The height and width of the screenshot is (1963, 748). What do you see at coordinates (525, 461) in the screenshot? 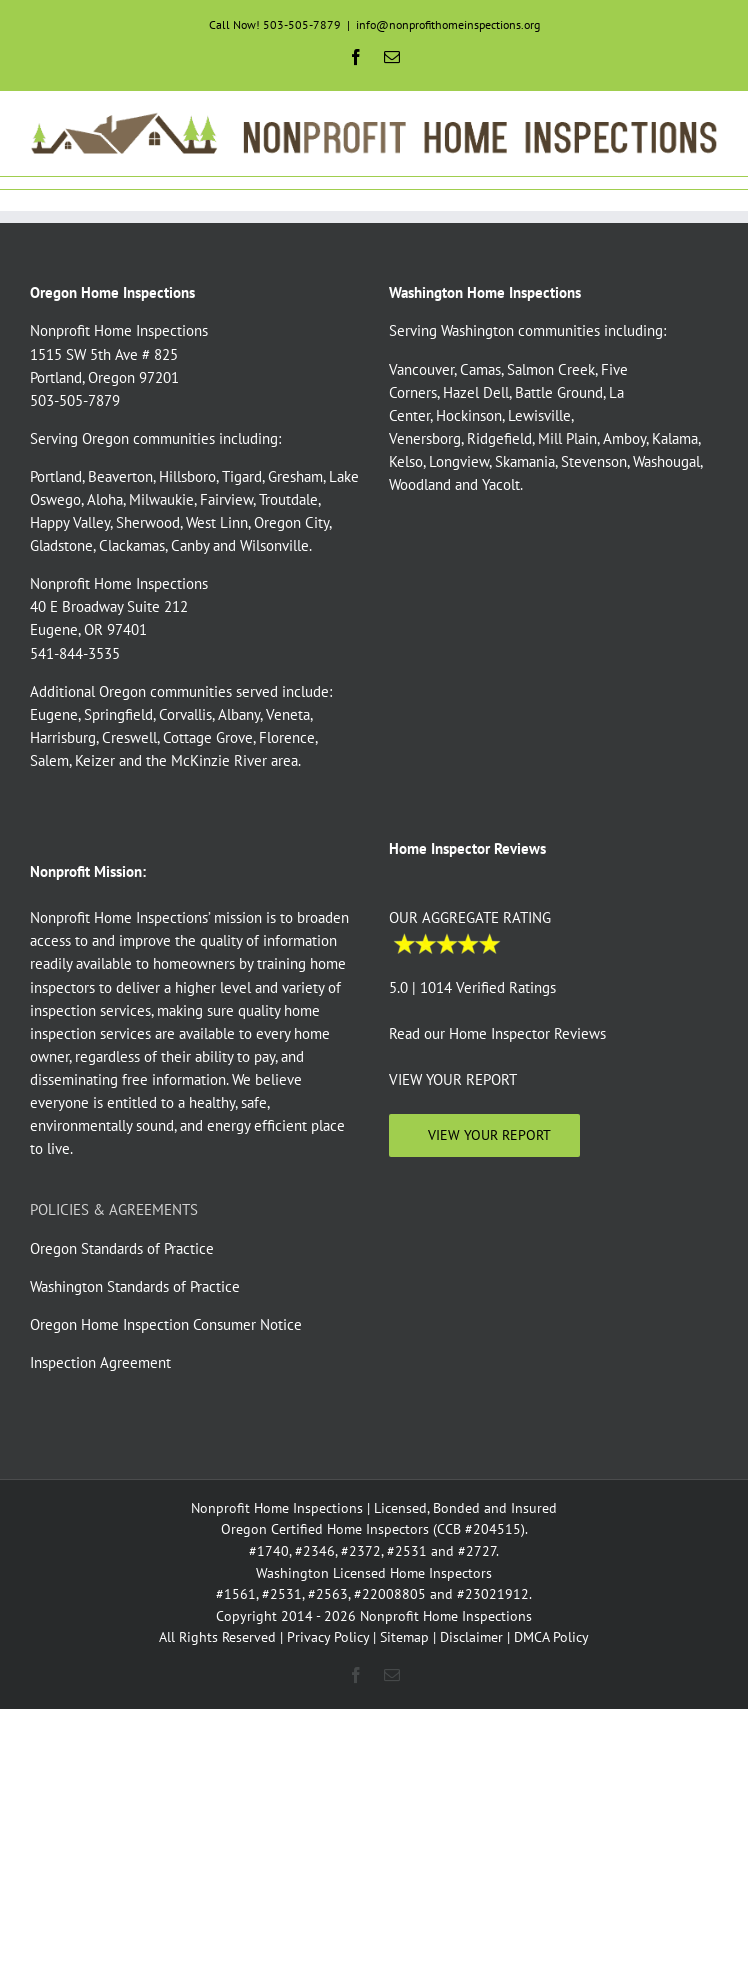
I see `Skamania` at bounding box center [525, 461].